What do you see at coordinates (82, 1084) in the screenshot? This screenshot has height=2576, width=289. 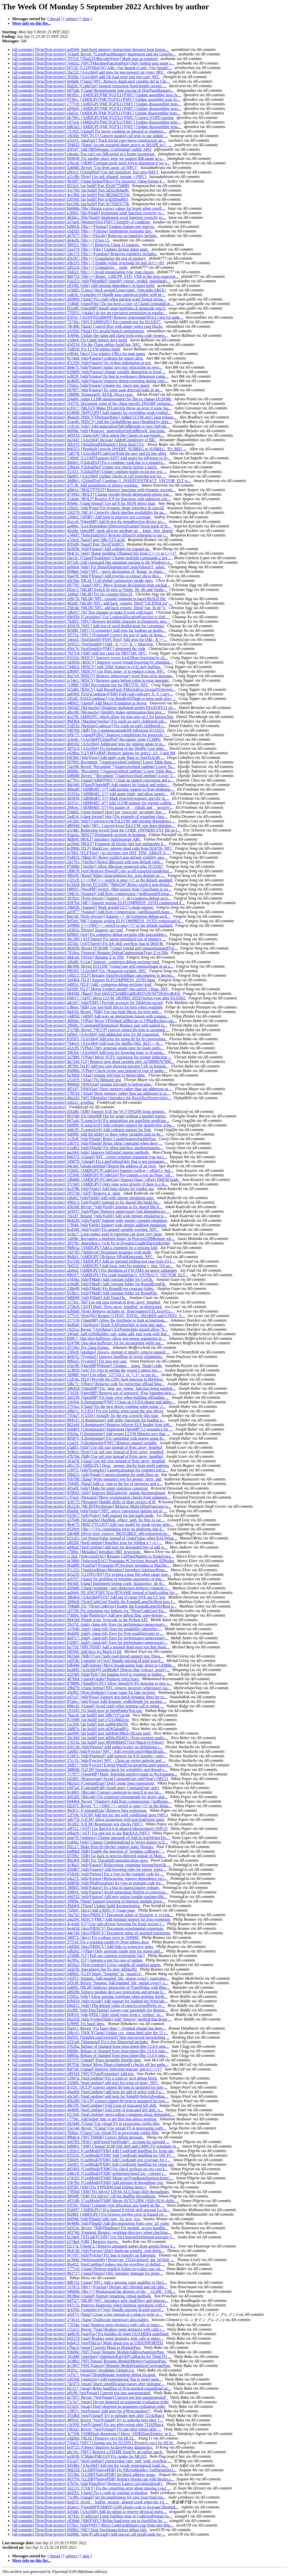 I see `[all-commits] [llvm/llvm-project] 9006b0: [HWASan] rename left/right to before/after.` at bounding box center [82, 1084].